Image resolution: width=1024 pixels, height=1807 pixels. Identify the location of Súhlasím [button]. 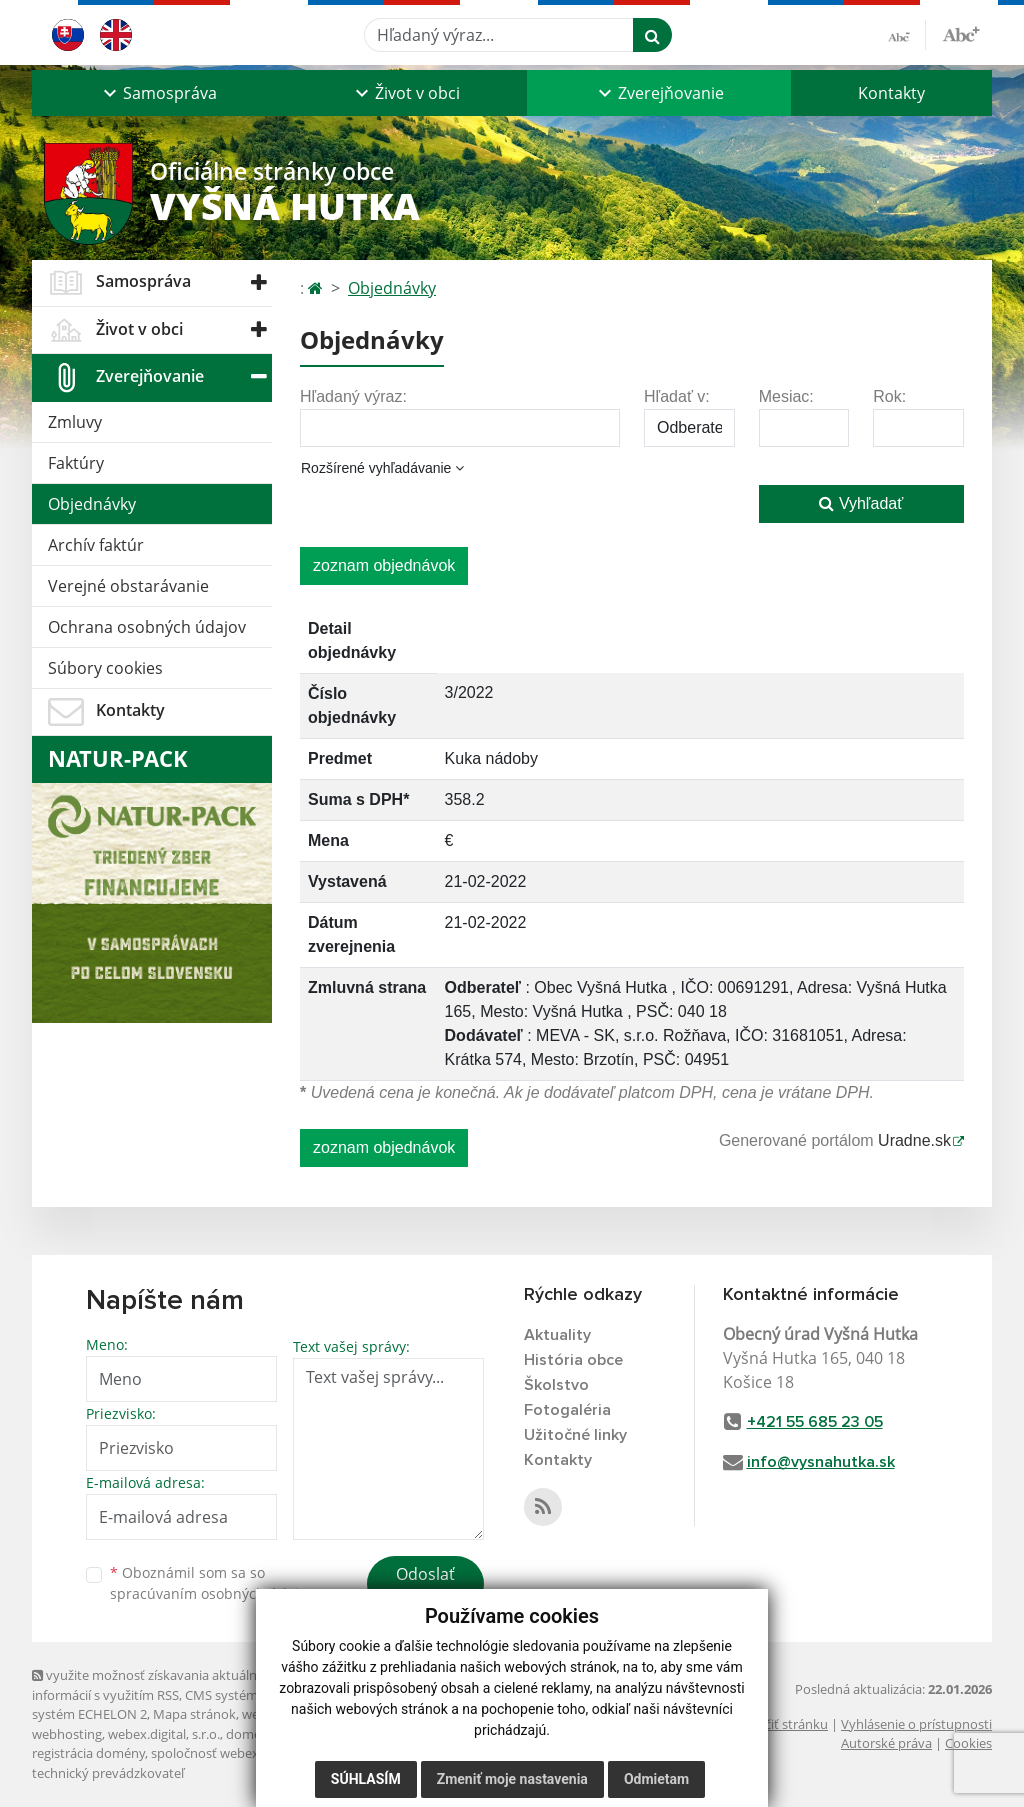
(366, 1779).